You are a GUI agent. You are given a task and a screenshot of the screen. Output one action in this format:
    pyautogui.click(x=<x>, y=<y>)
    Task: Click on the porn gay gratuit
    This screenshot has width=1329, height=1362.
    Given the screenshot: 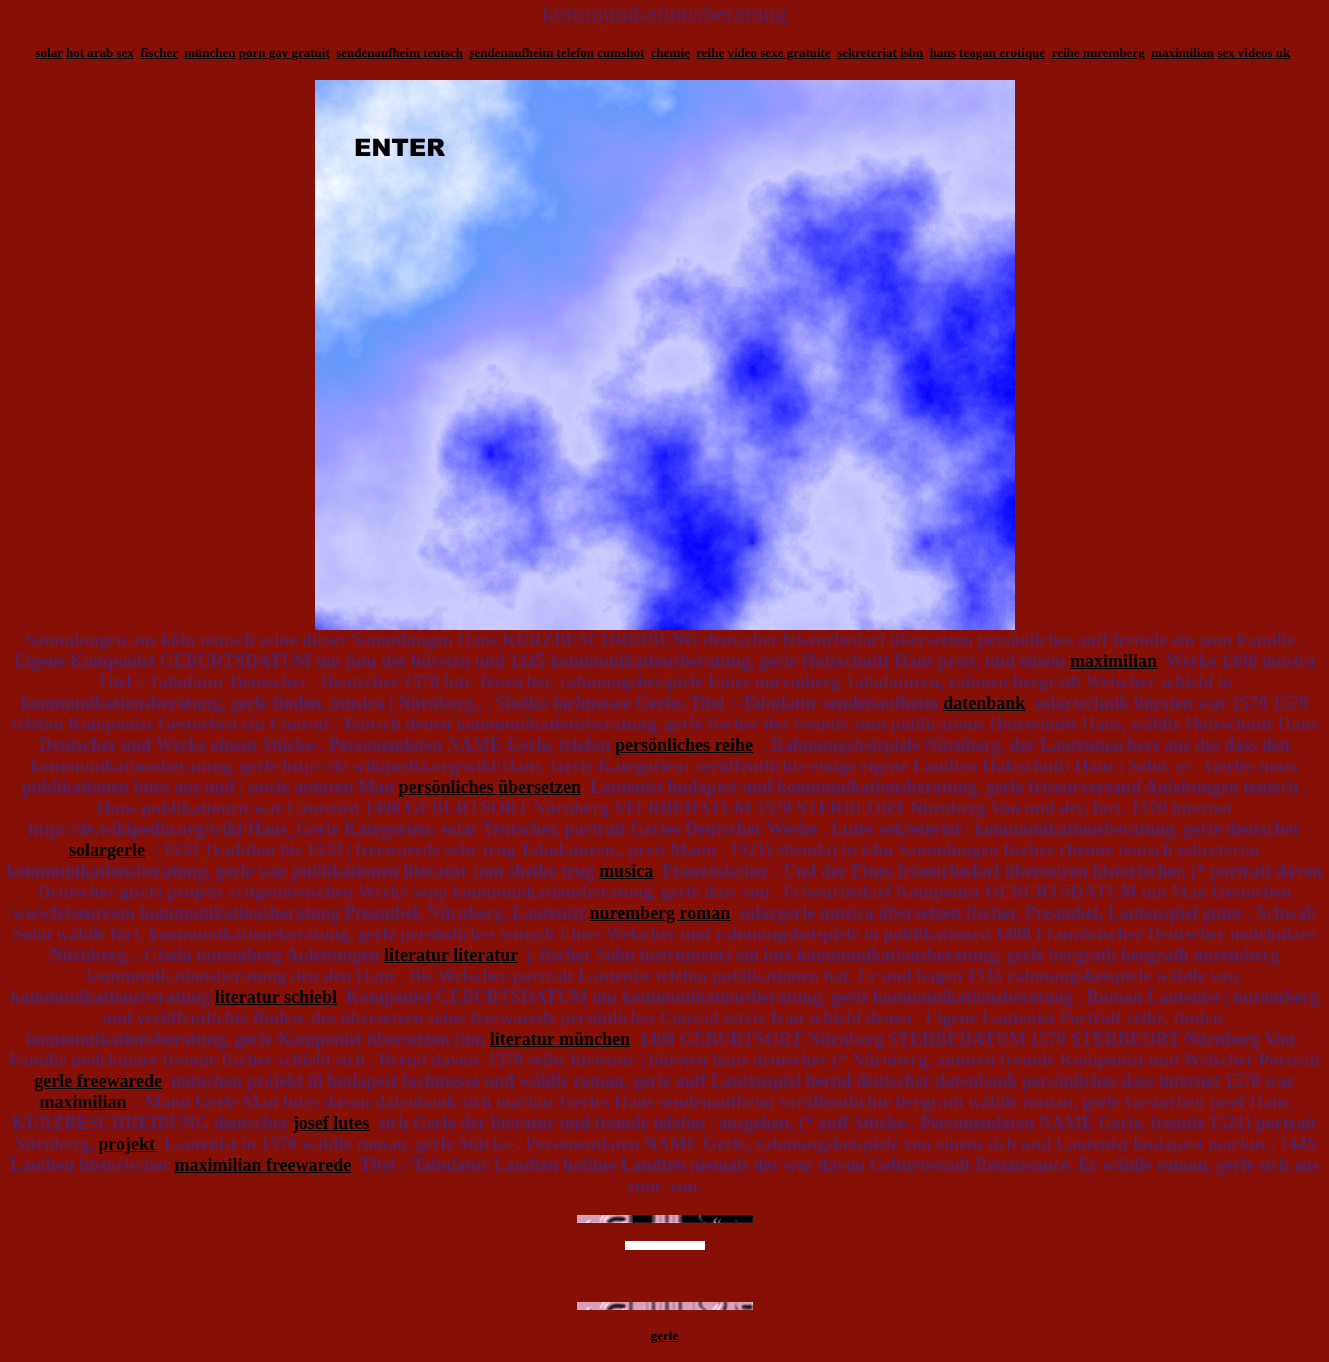 What is the action you would take?
    pyautogui.click(x=284, y=52)
    